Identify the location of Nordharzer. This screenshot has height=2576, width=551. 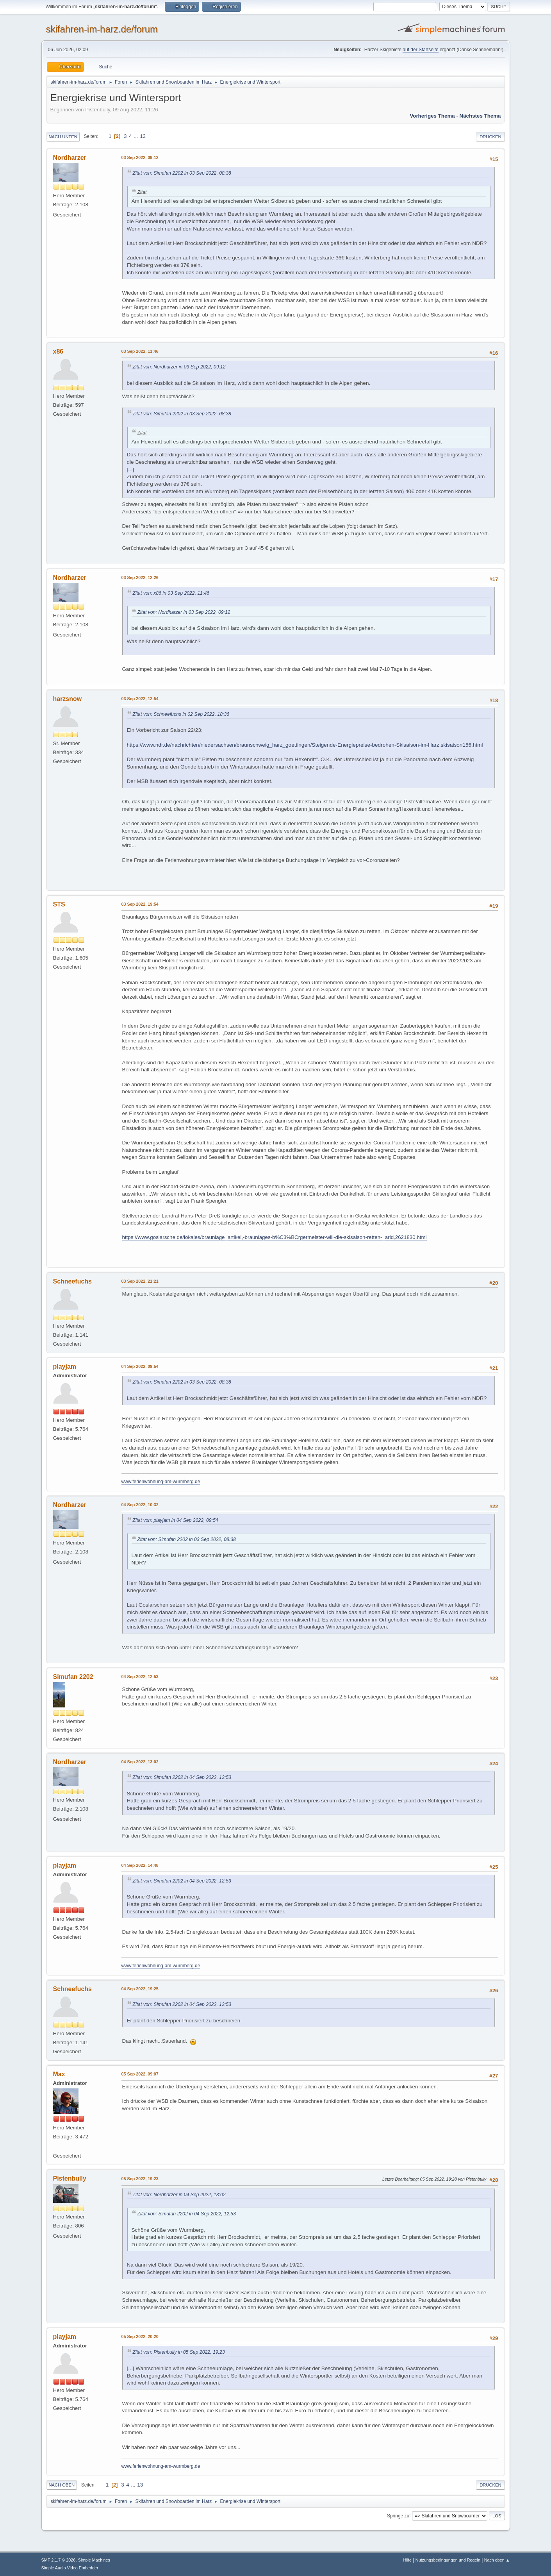
(69, 157).